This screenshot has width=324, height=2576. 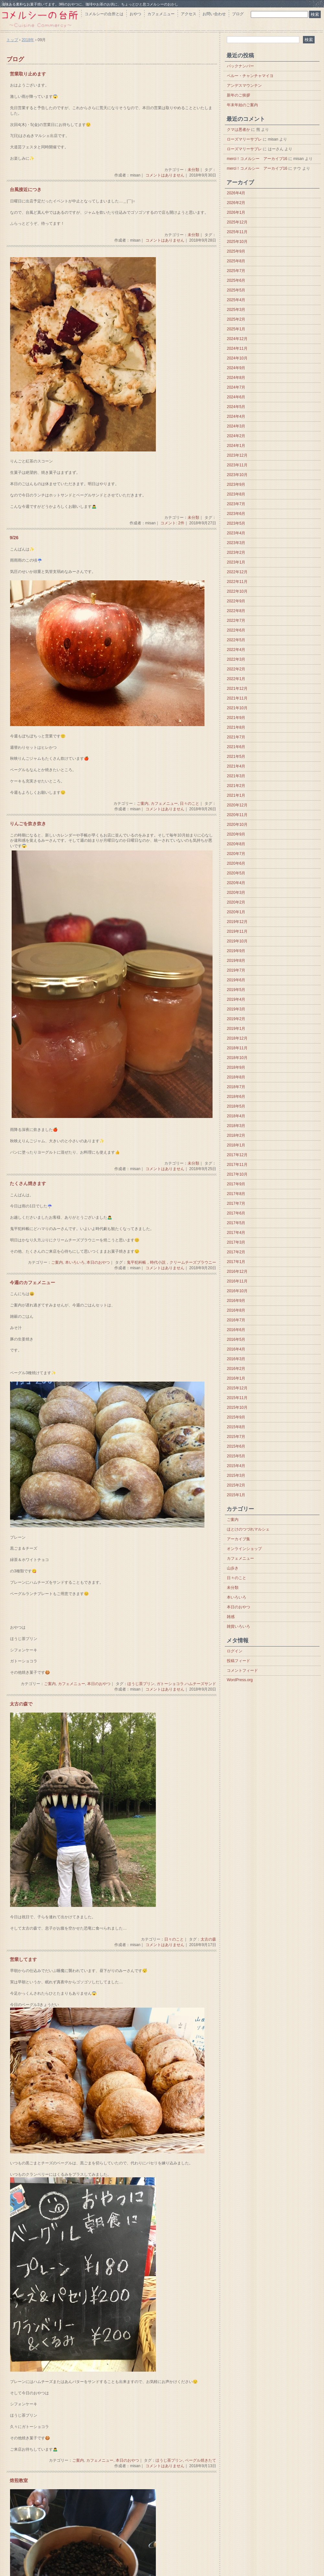 I want to click on 2025年1月, so click(x=236, y=329).